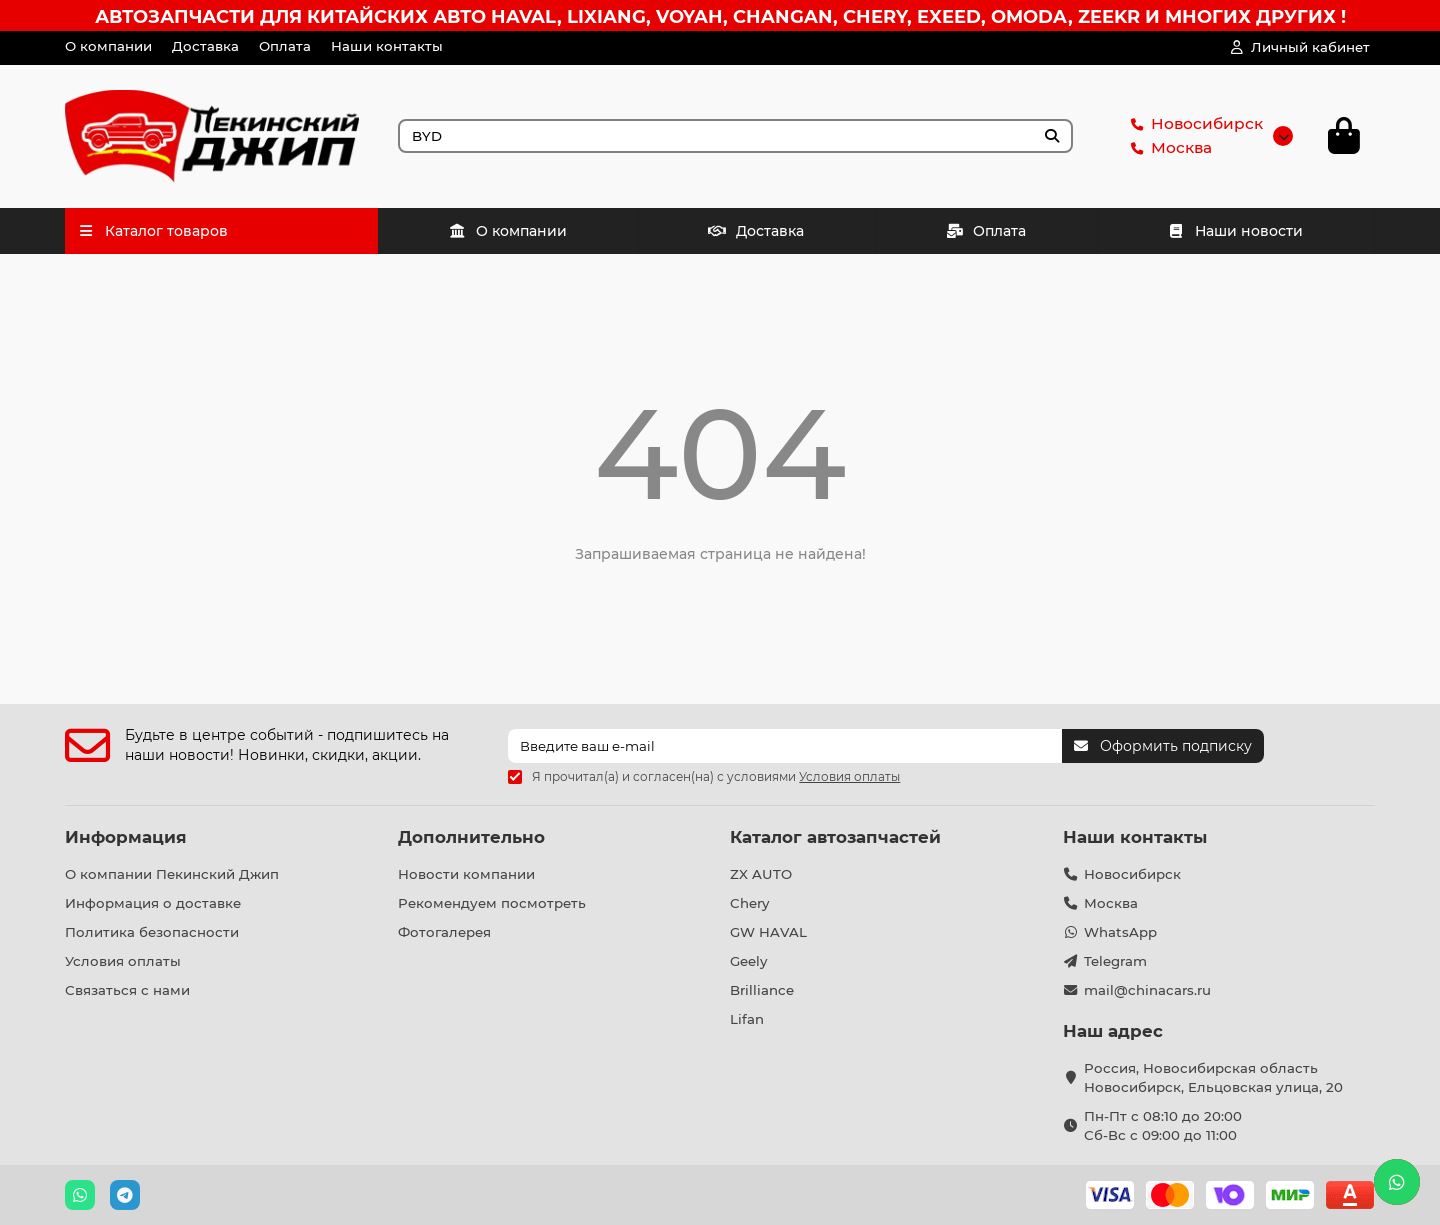 This screenshot has width=1440, height=1225. What do you see at coordinates (172, 874) in the screenshot?
I see `О компании Пекинский Джип` at bounding box center [172, 874].